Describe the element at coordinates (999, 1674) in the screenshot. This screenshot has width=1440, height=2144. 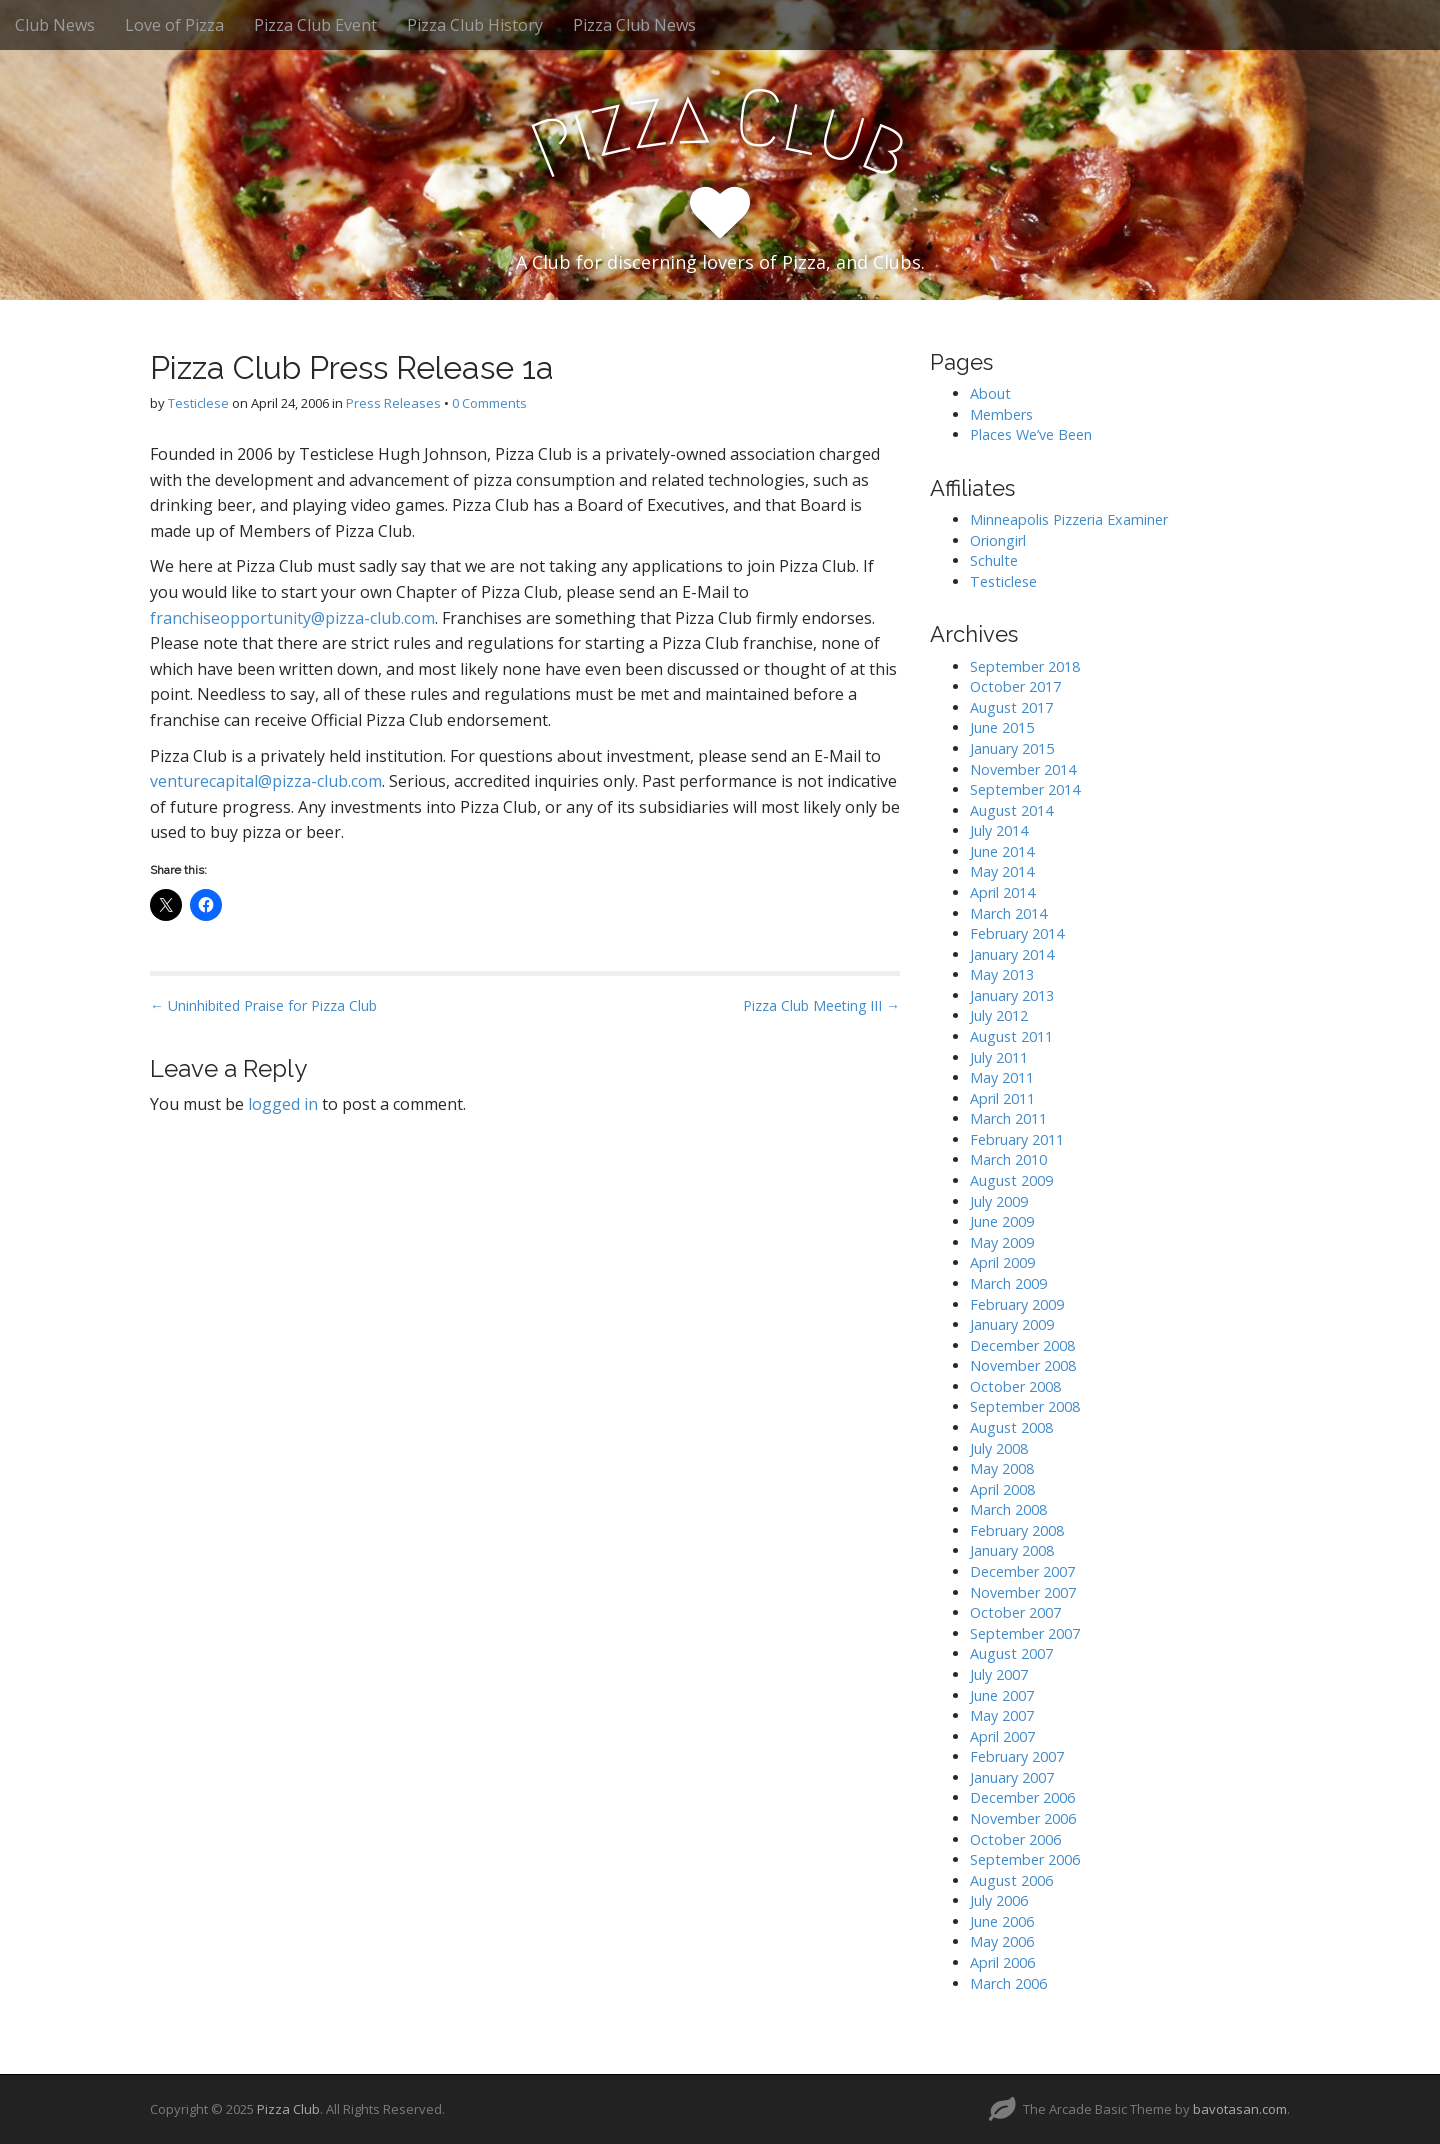
I see `July 2007` at that location.